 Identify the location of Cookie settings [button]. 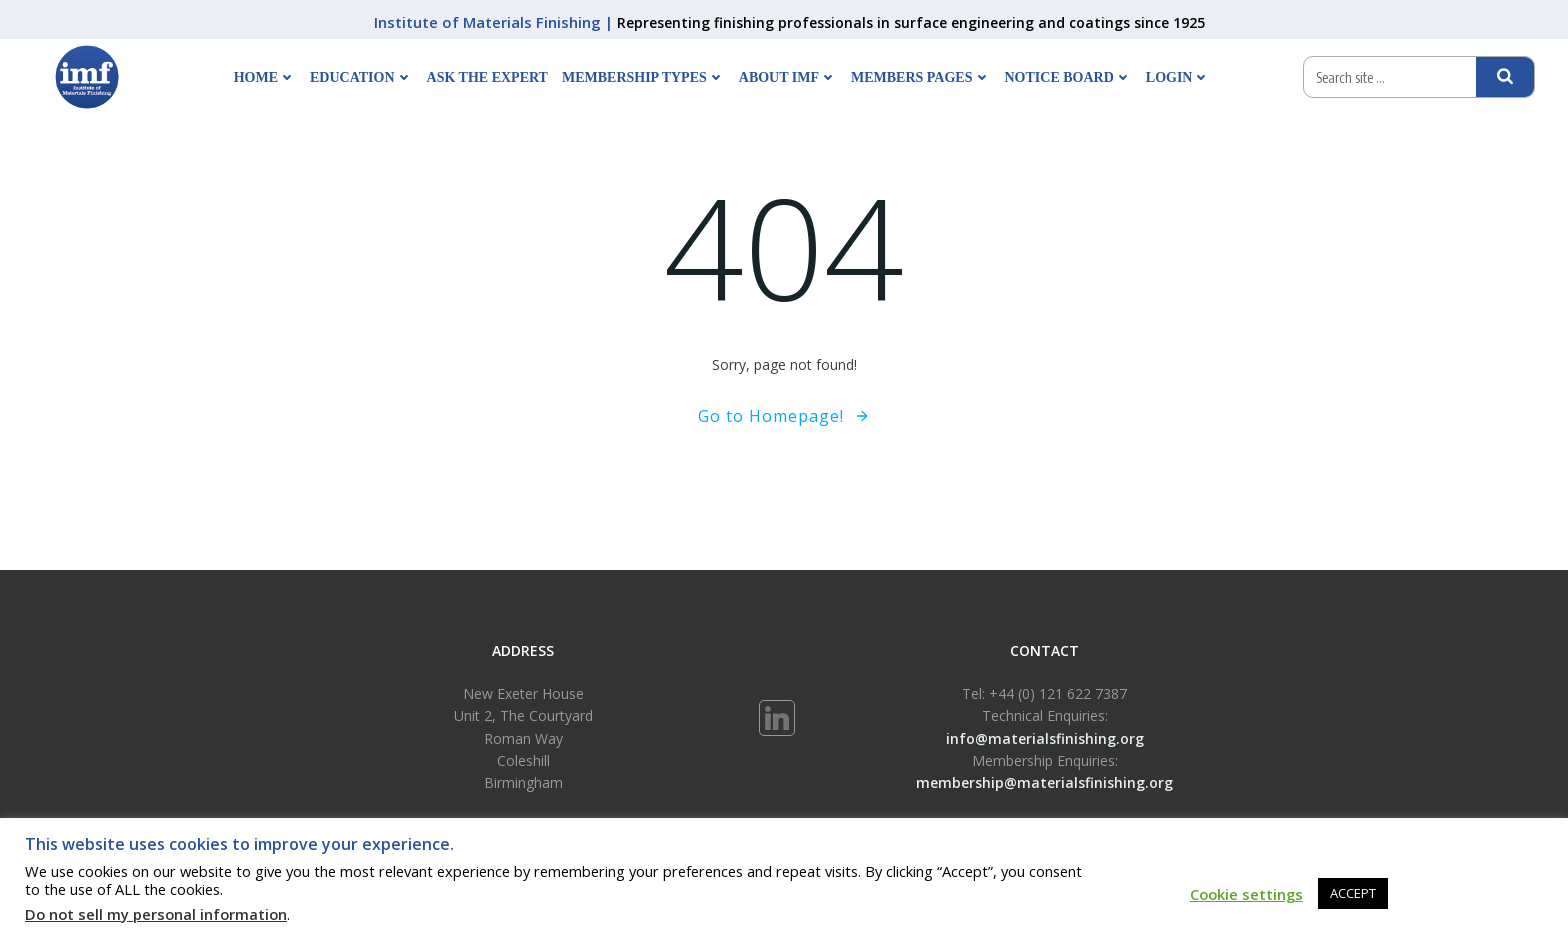
(1246, 894).